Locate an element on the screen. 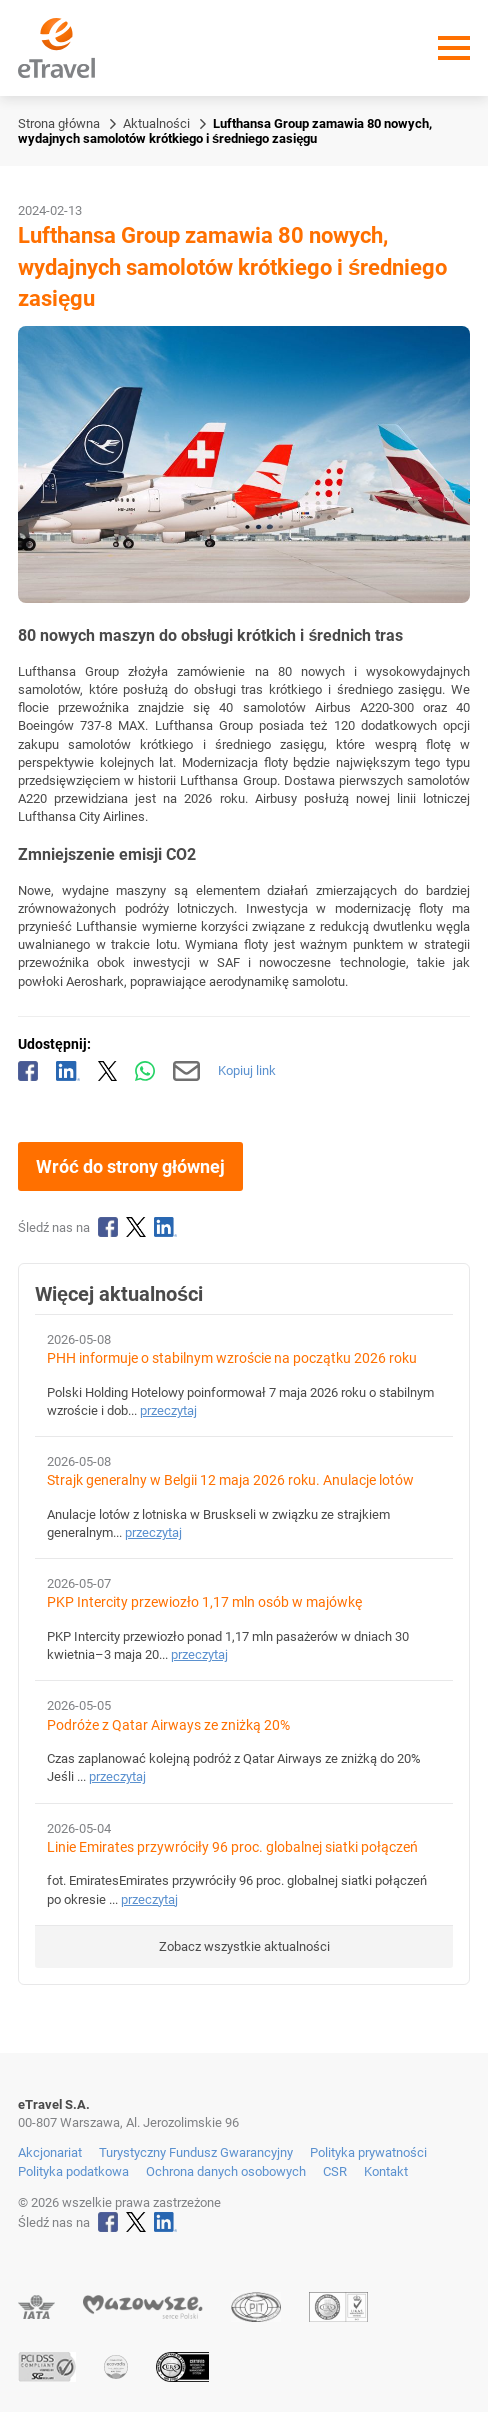 The width and height of the screenshot is (488, 2412). [Udostępnij przez WhatsApp] is located at coordinates (145, 1071).